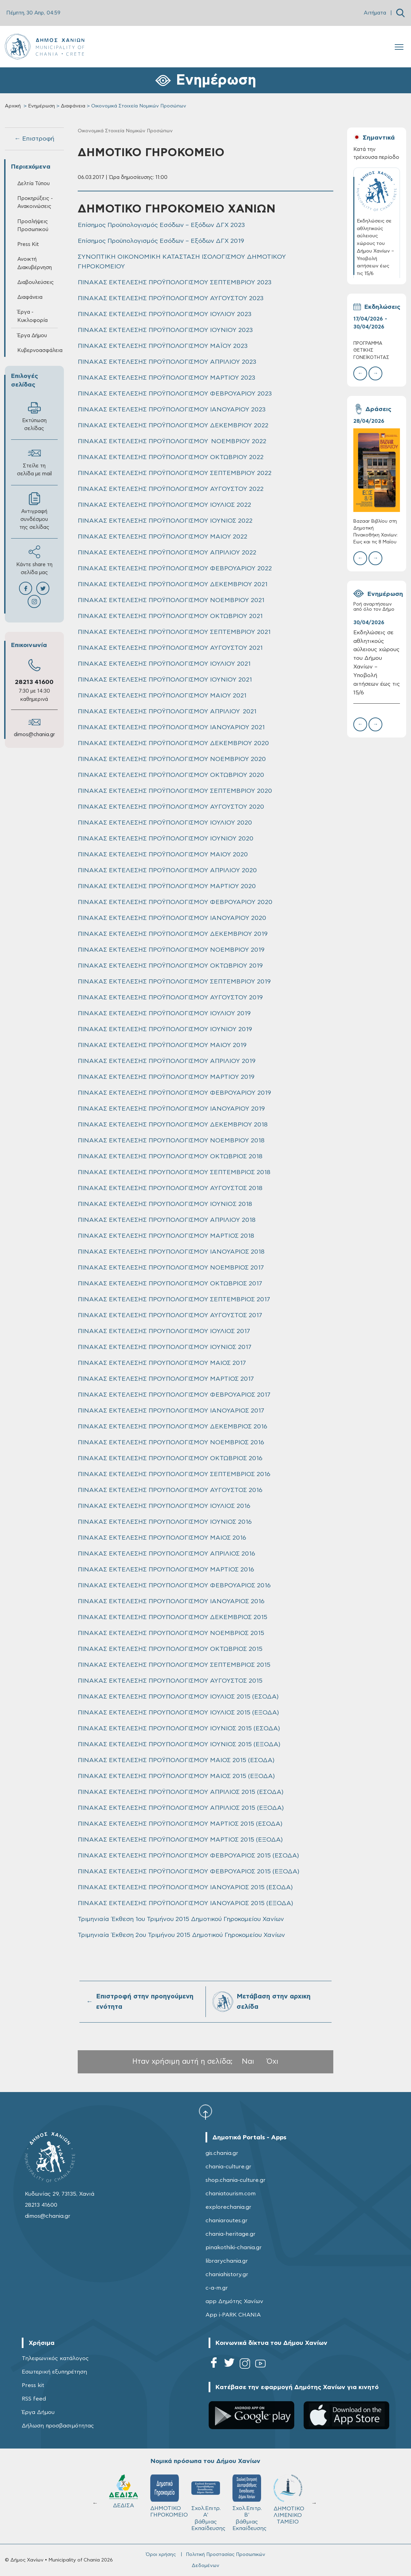 This screenshot has height=2576, width=411. Describe the element at coordinates (162, 696) in the screenshot. I see `ΠΙΝΑΚΑΣ ΕΚΤΕΛΕΣΗΣ ΠΡΟΫΠΟΛΟΓΙΣΜΟΥ ΜΑΙΟΥ 2021` at that location.